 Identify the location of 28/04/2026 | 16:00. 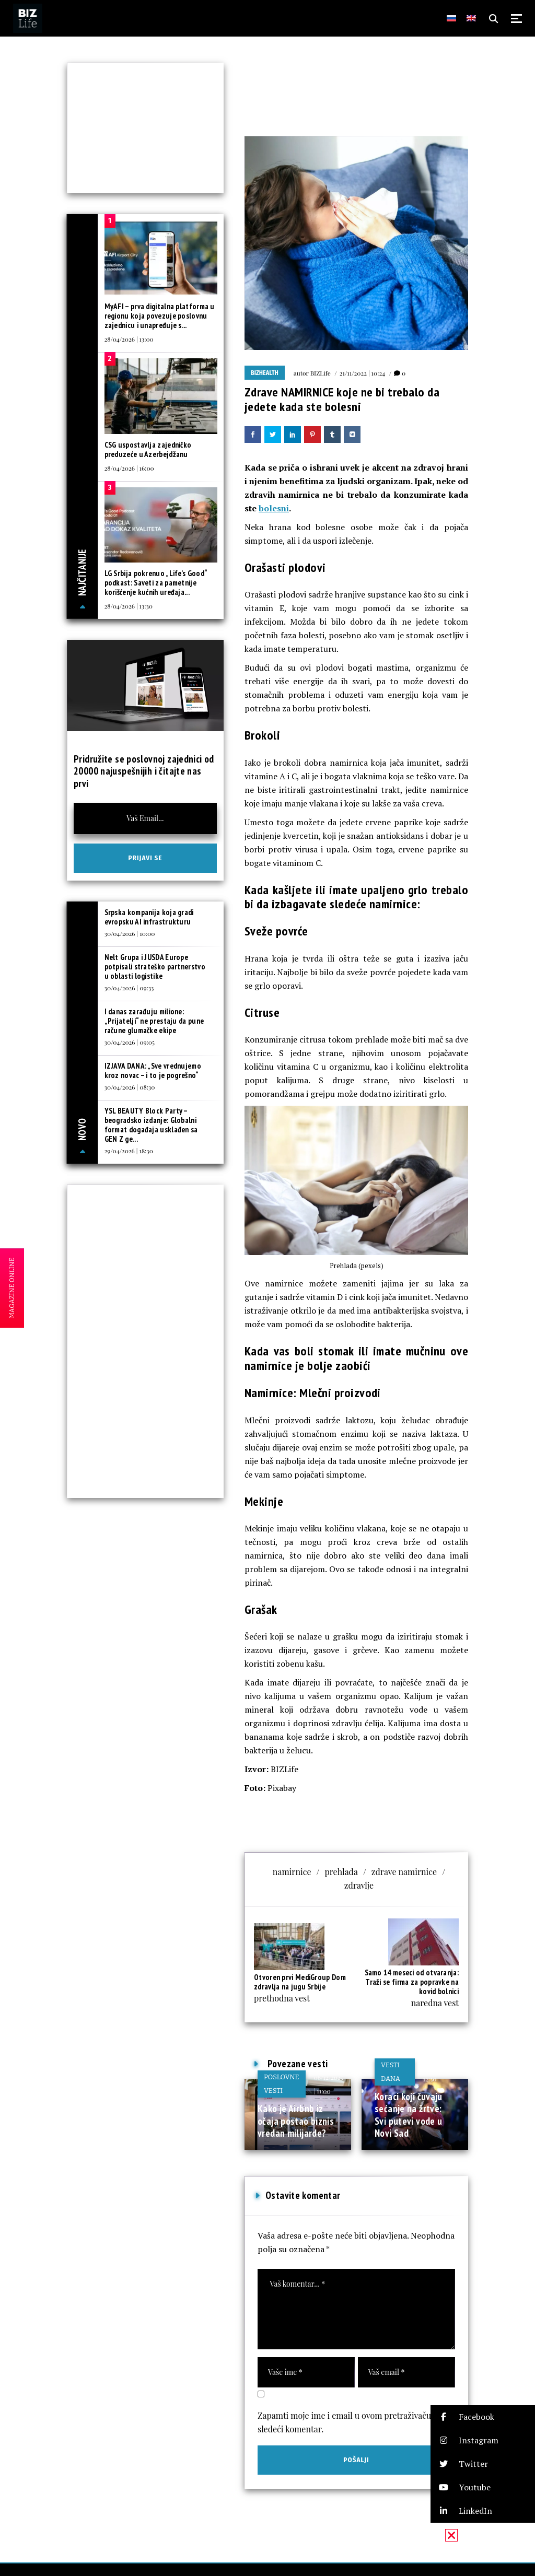
(129, 468).